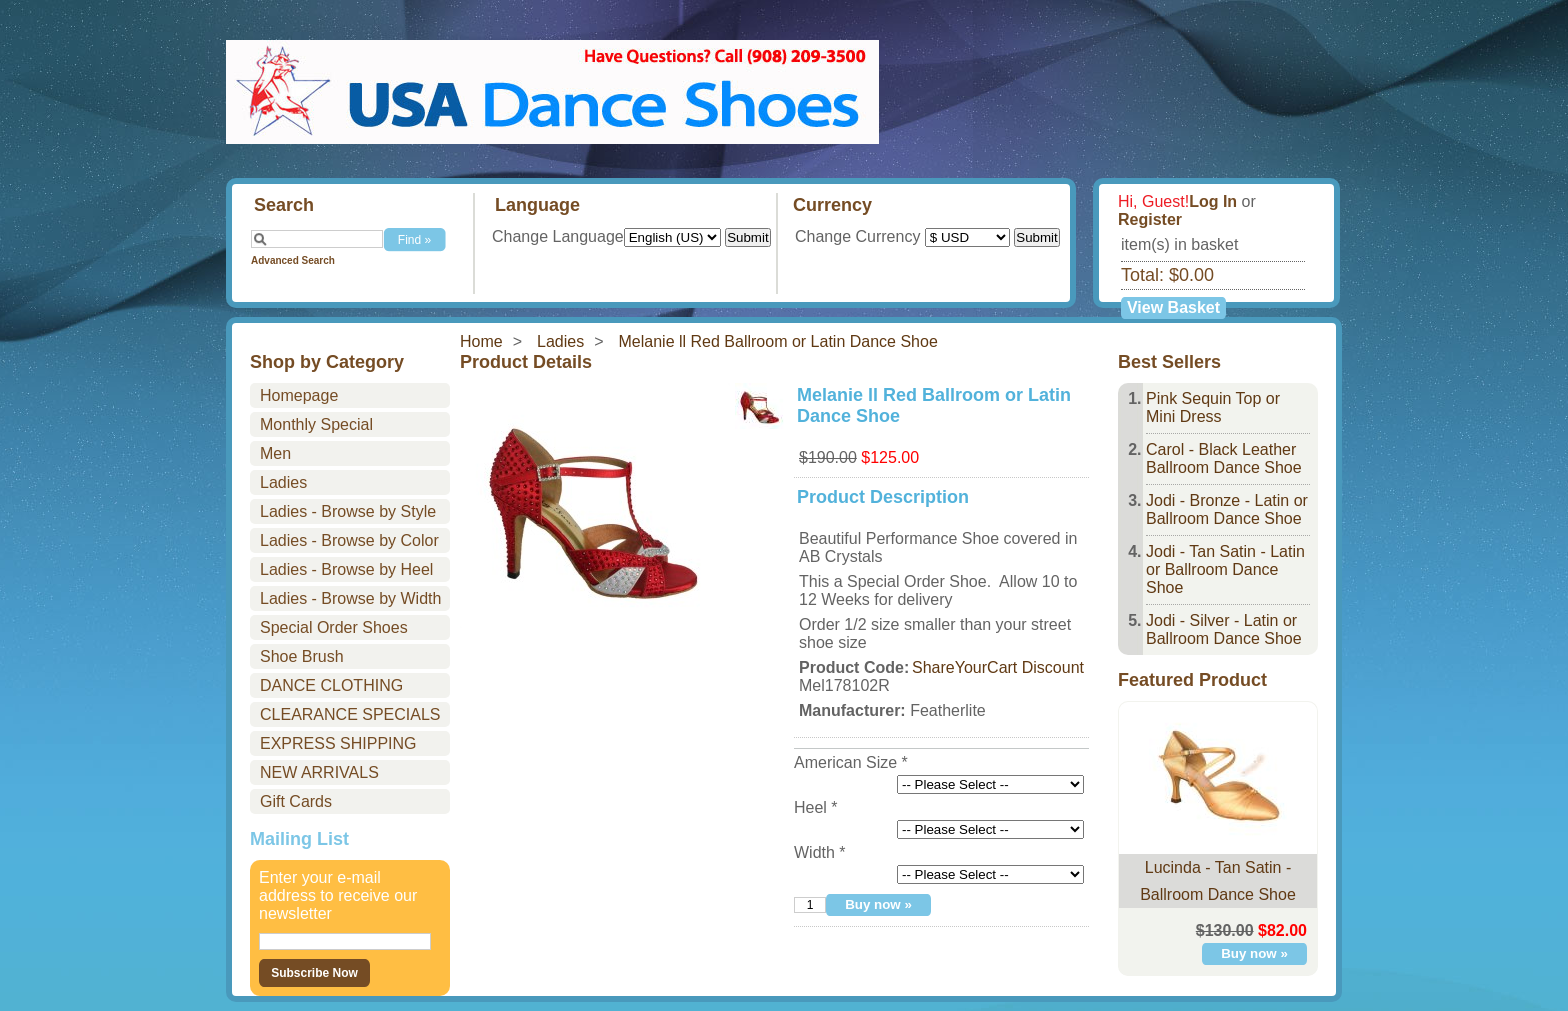  What do you see at coordinates (851, 762) in the screenshot?
I see `American Size *` at bounding box center [851, 762].